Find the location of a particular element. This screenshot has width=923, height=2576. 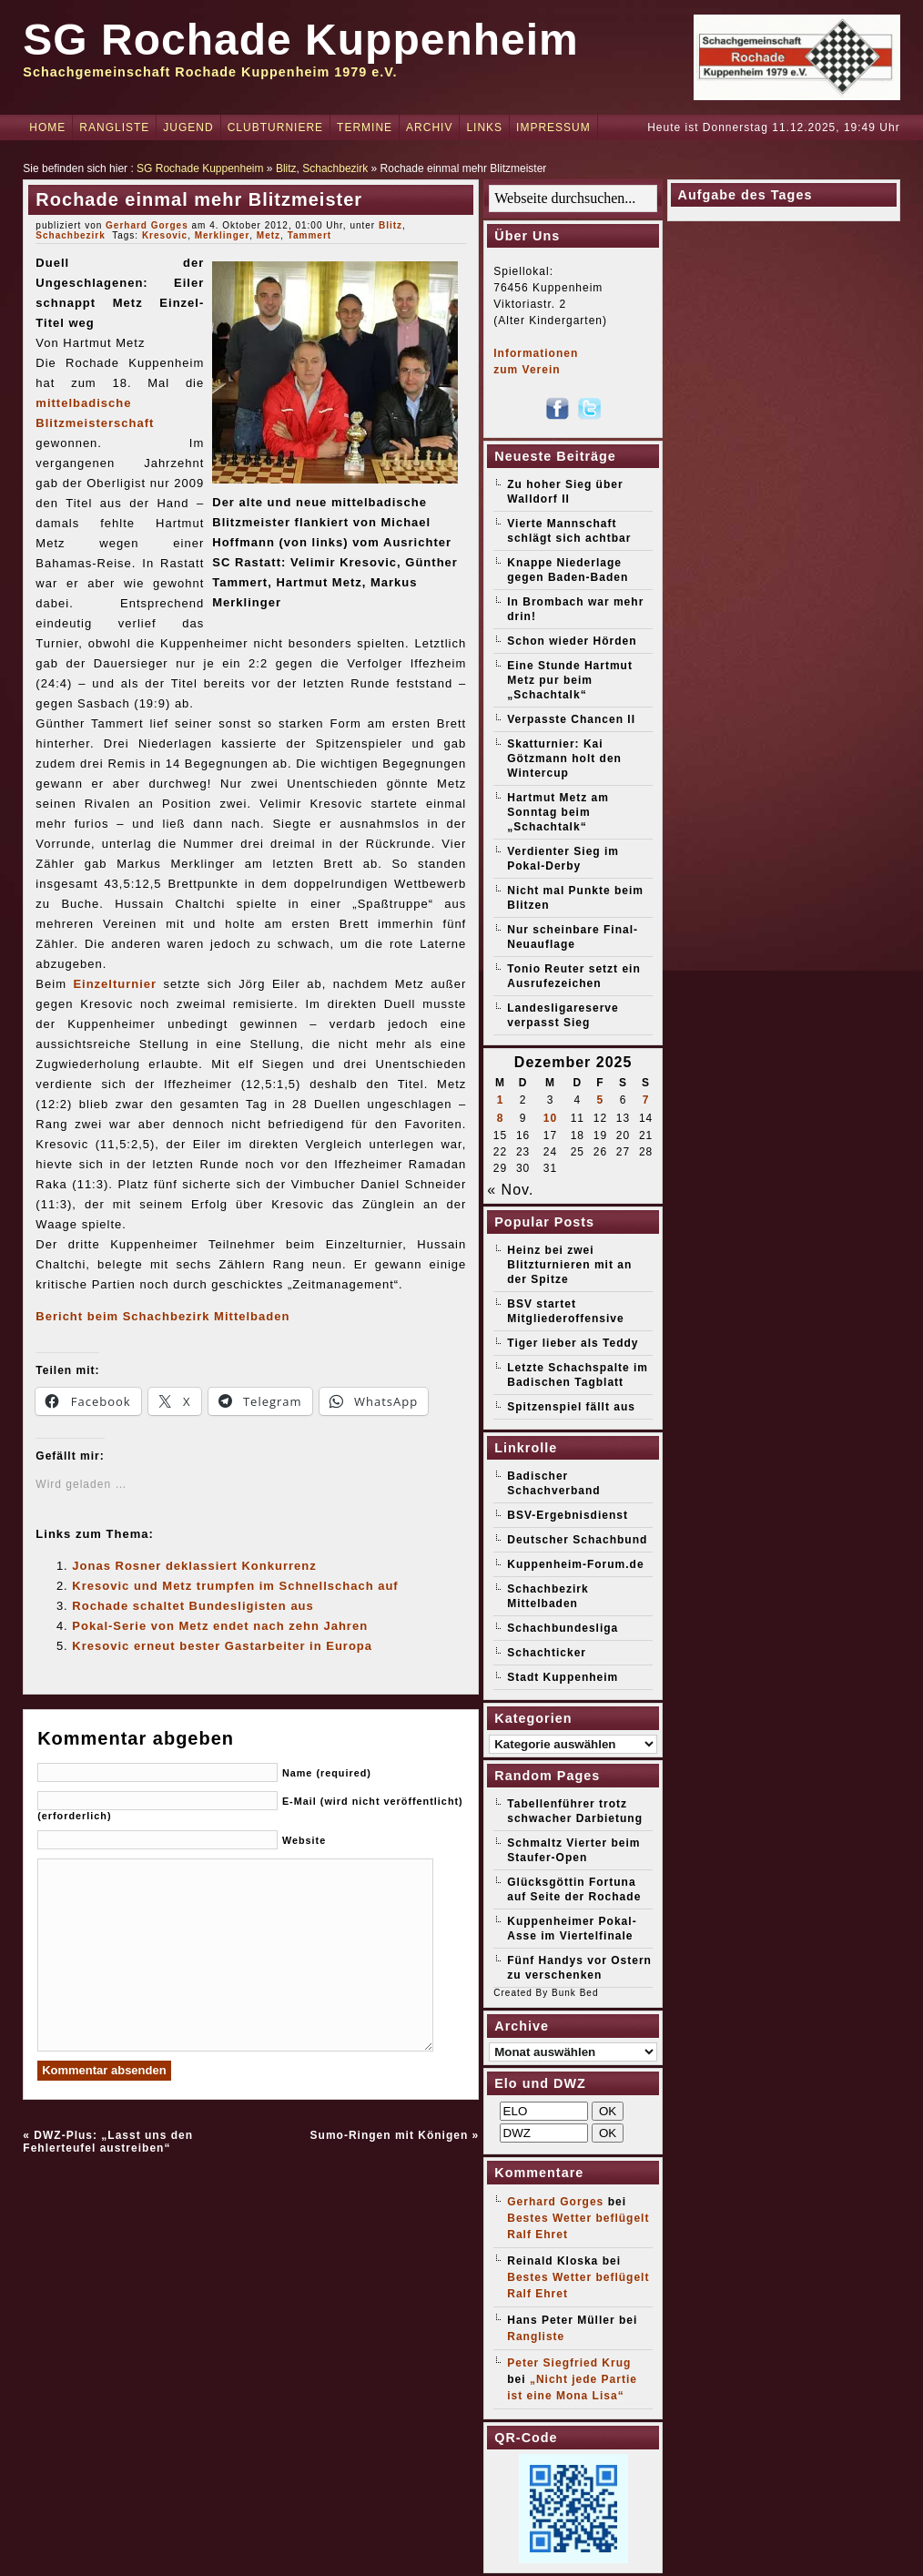

DWZ-Plus: „Lasst uns den Fehlerteufel austreiben“ is located at coordinates (108, 2141).